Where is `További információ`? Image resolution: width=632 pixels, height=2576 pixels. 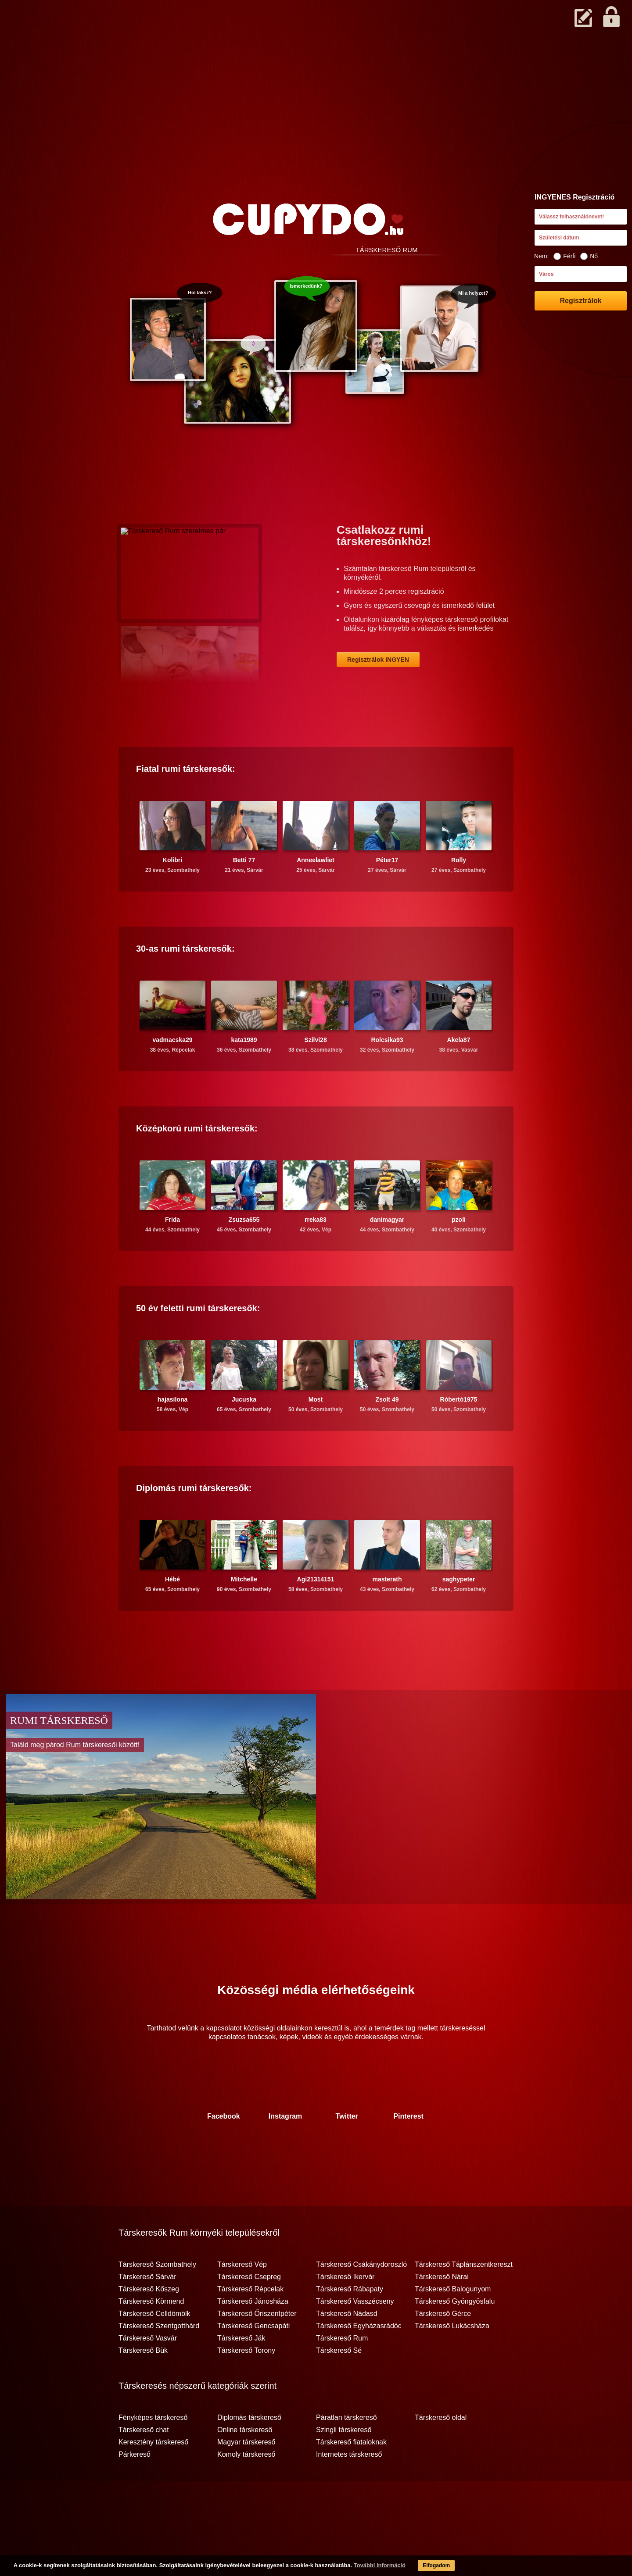
További információ is located at coordinates (358, 2567).